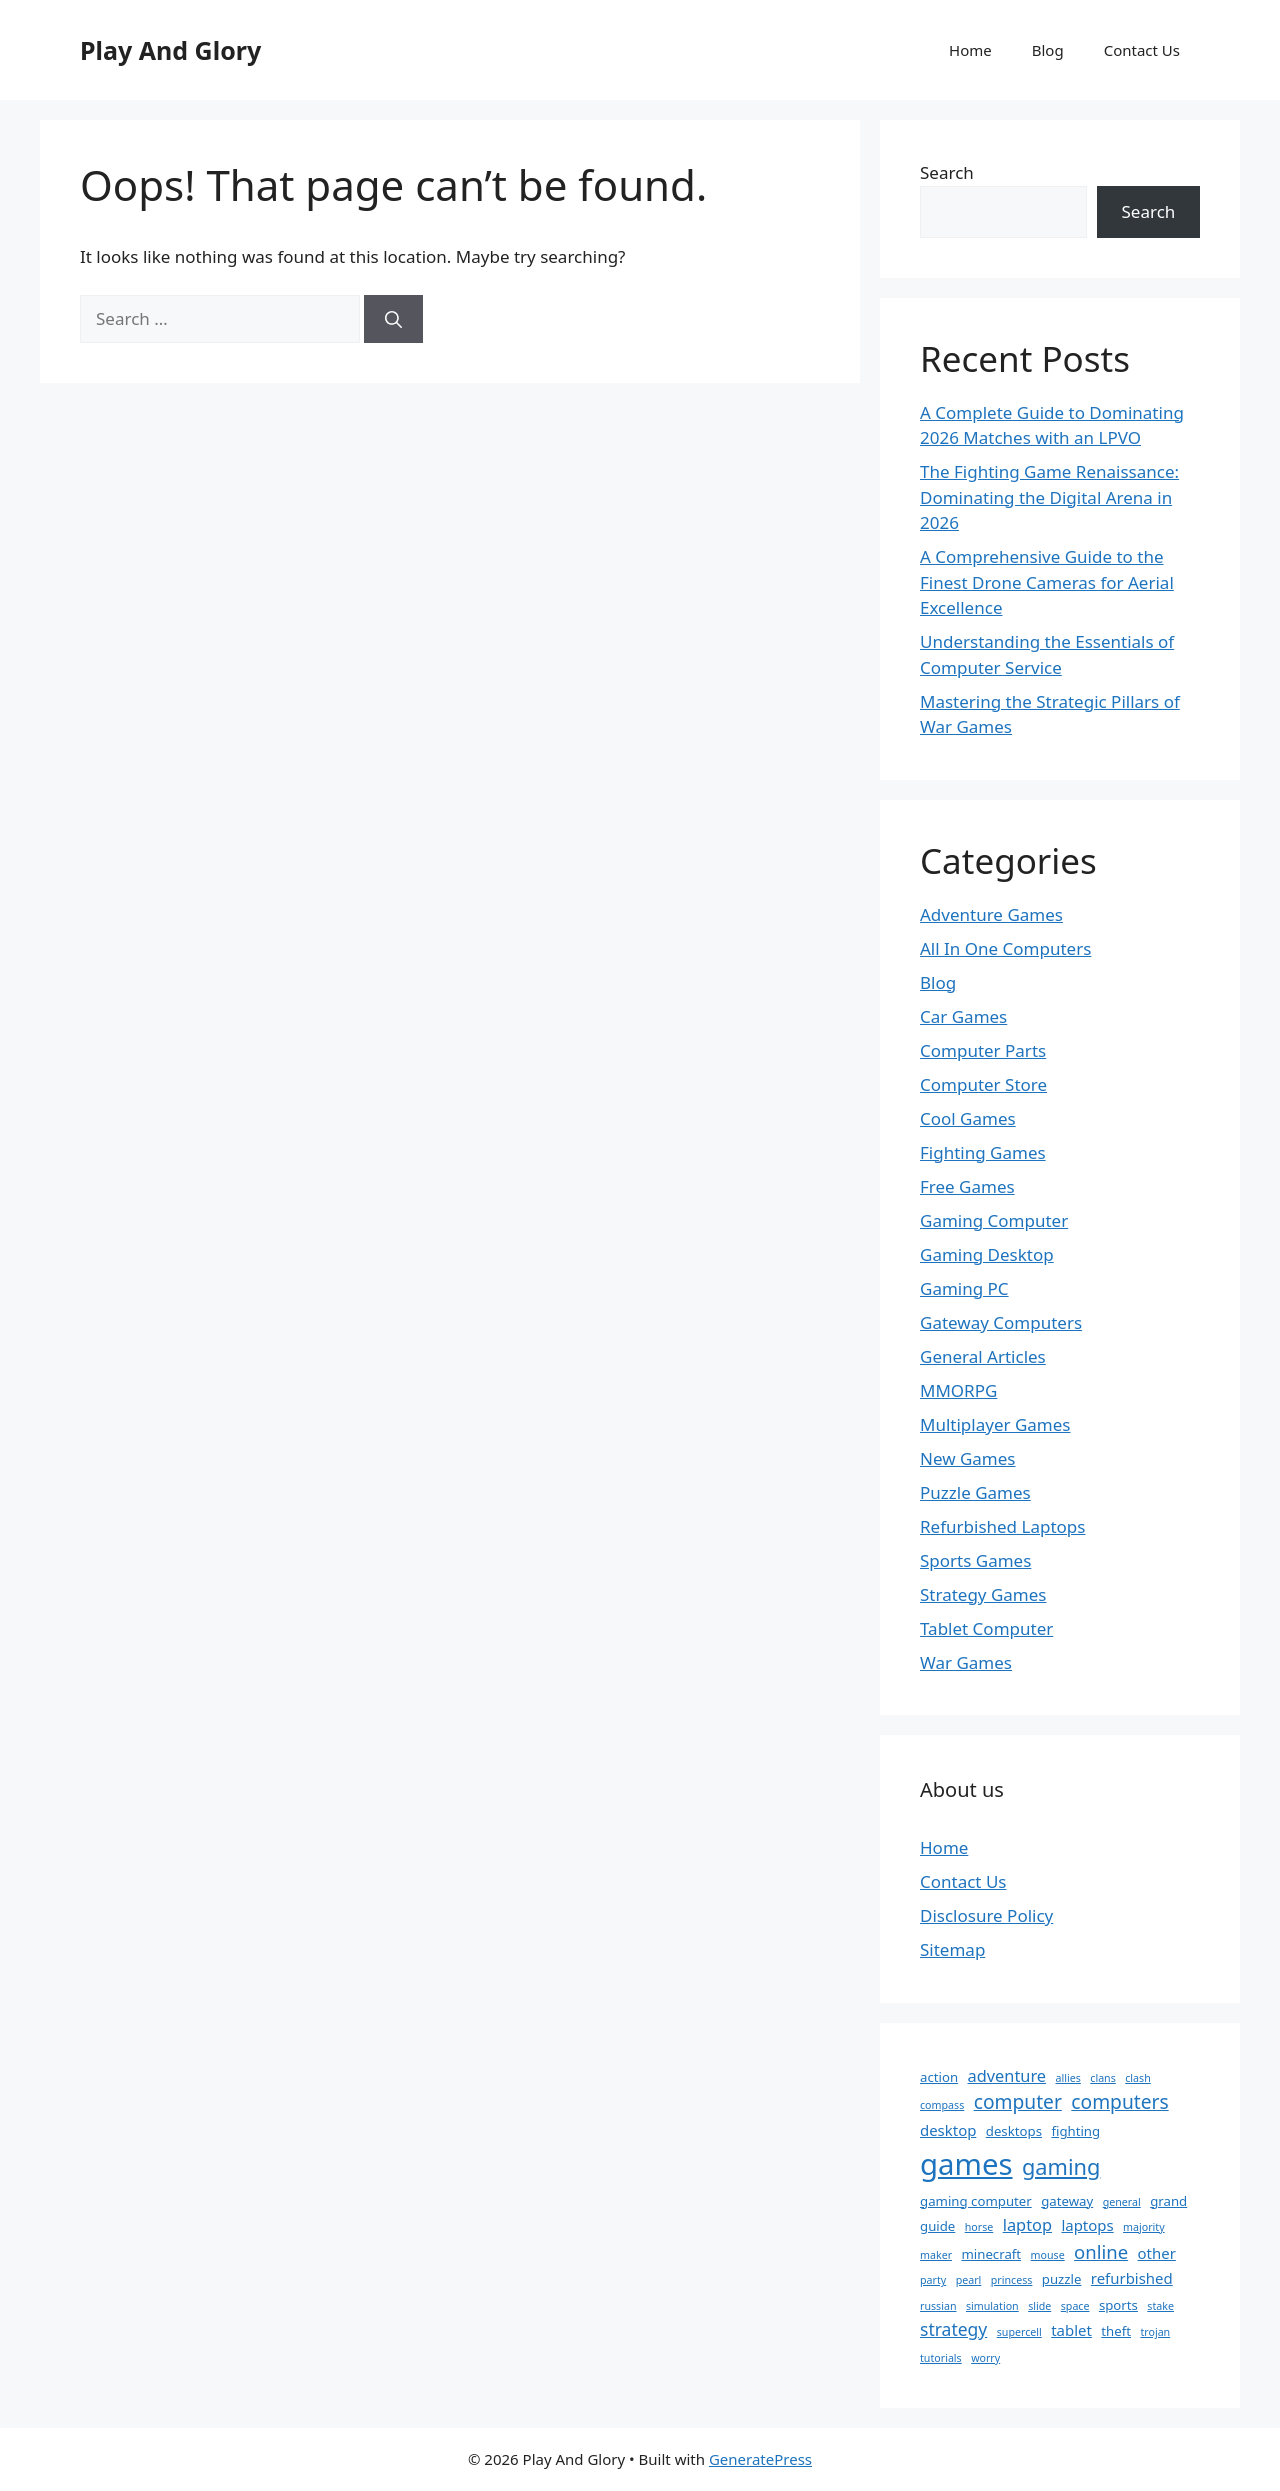  I want to click on Disclosure Policy, so click(986, 1915).